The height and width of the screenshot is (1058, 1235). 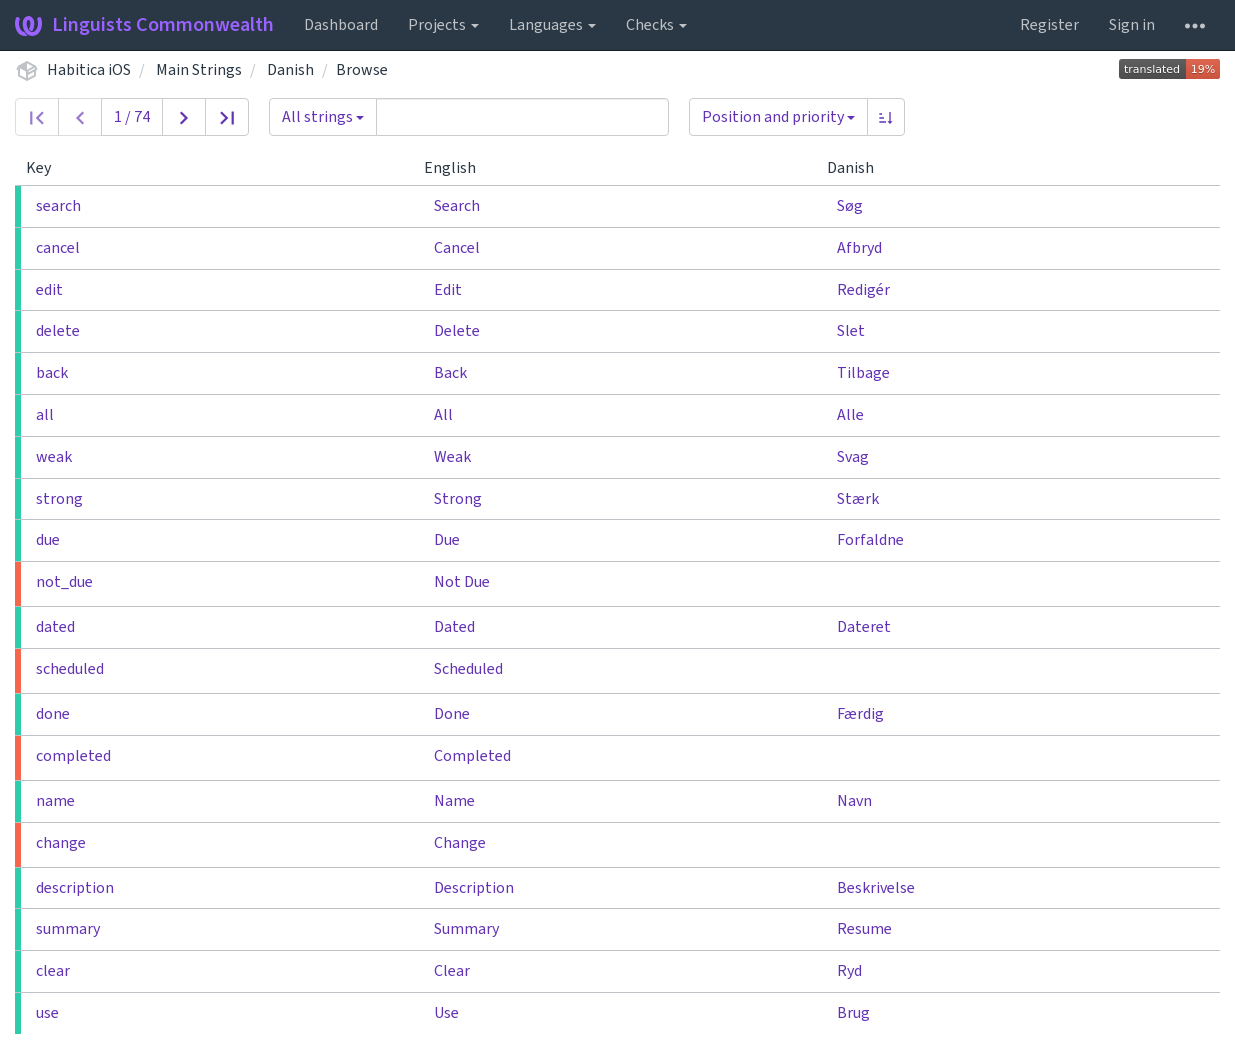 What do you see at coordinates (1132, 25) in the screenshot?
I see `Sign in` at bounding box center [1132, 25].